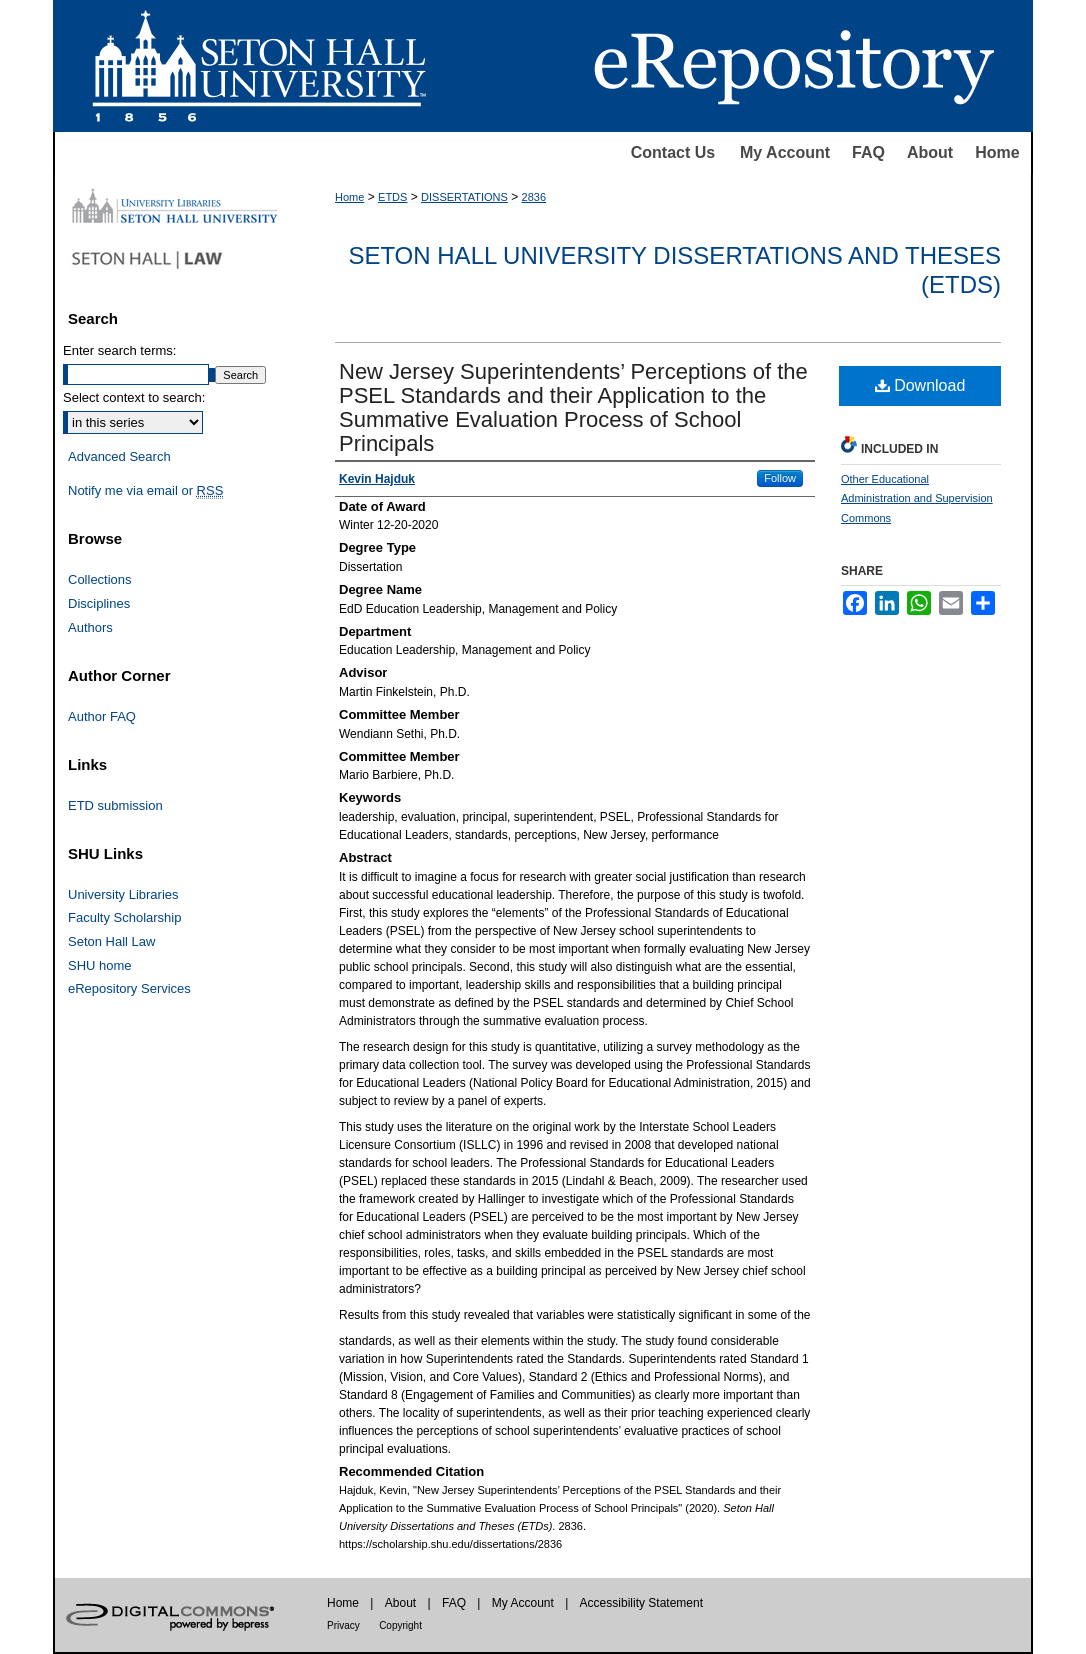  What do you see at coordinates (917, 499) in the screenshot?
I see `Other Educational Administration and Supervision Commons` at bounding box center [917, 499].